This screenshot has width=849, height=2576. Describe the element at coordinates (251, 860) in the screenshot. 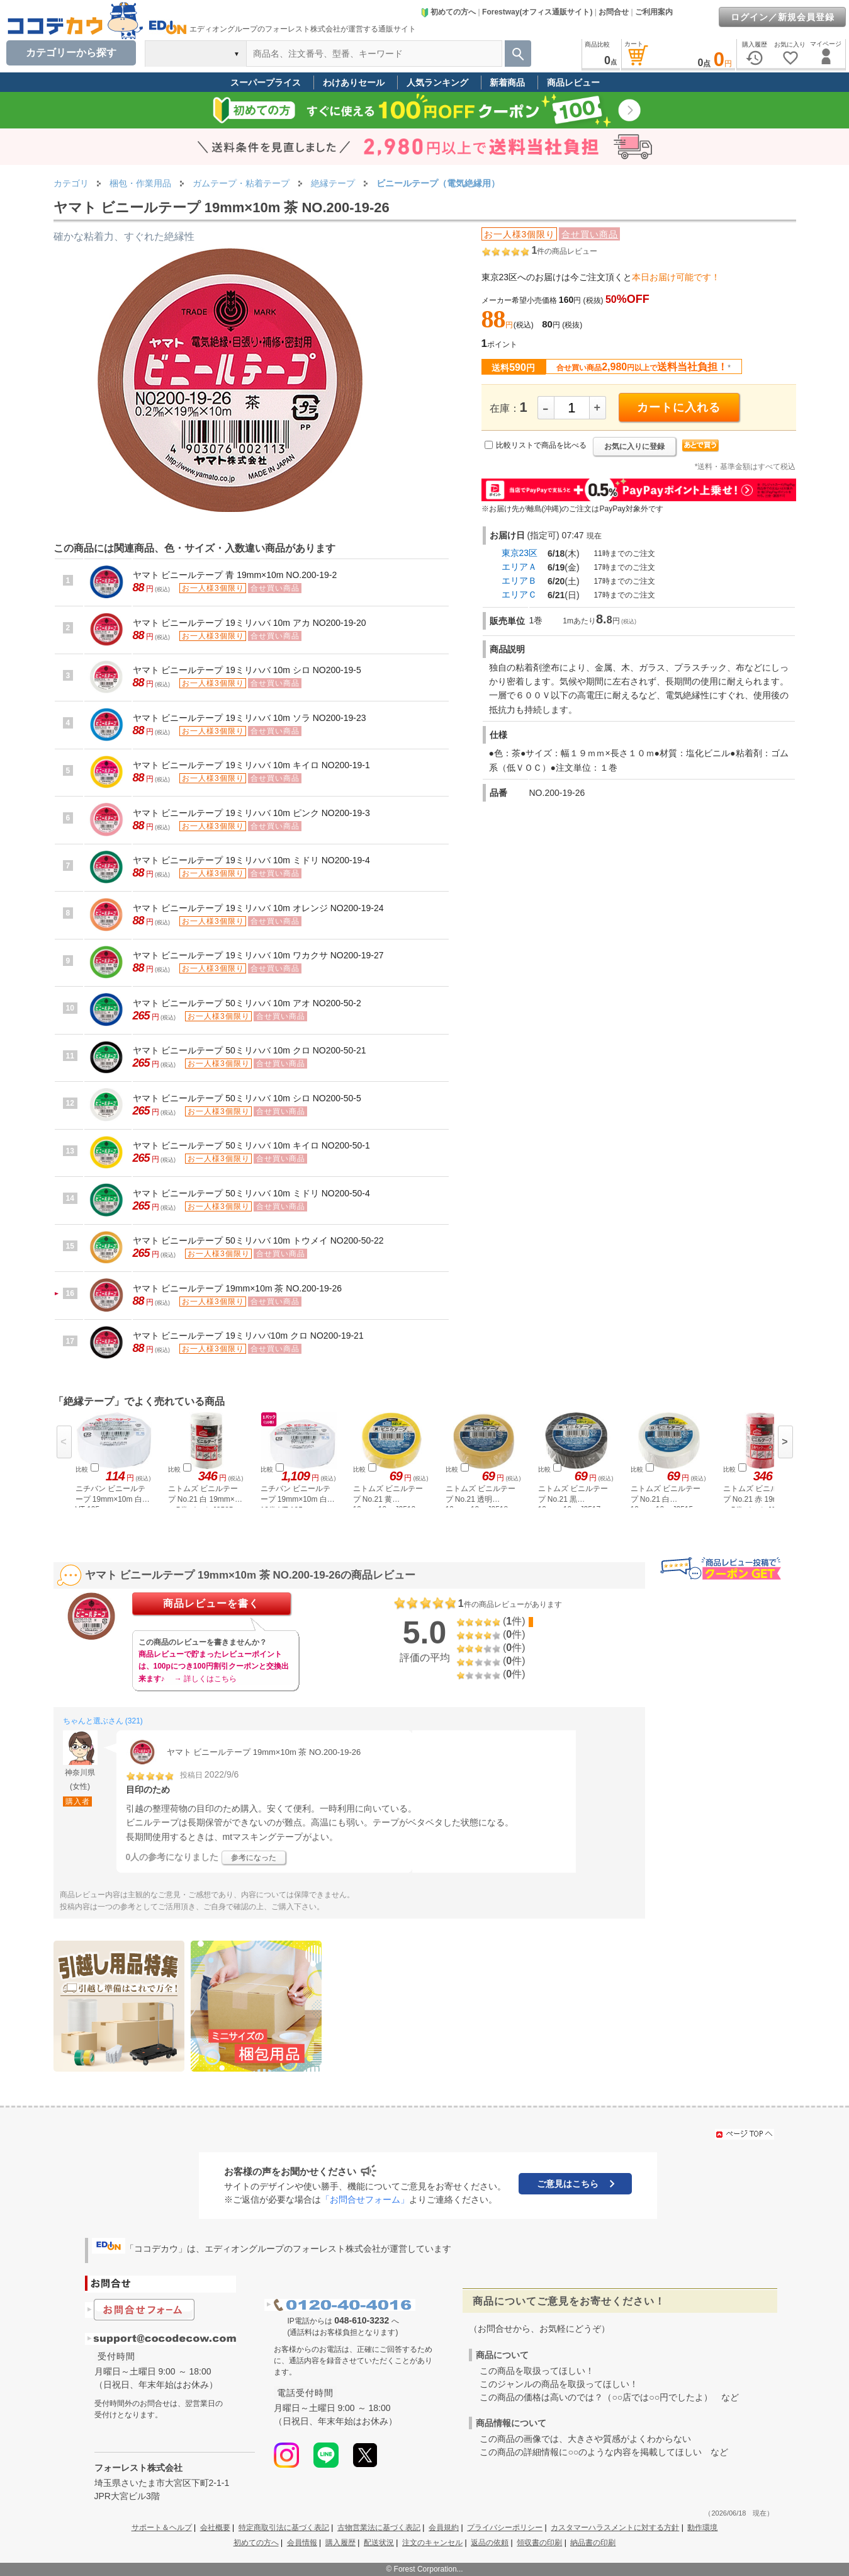

I see `ヤマト ビニールテープ 19ミリハバ 10m ミドリ NO200-19-4` at that location.